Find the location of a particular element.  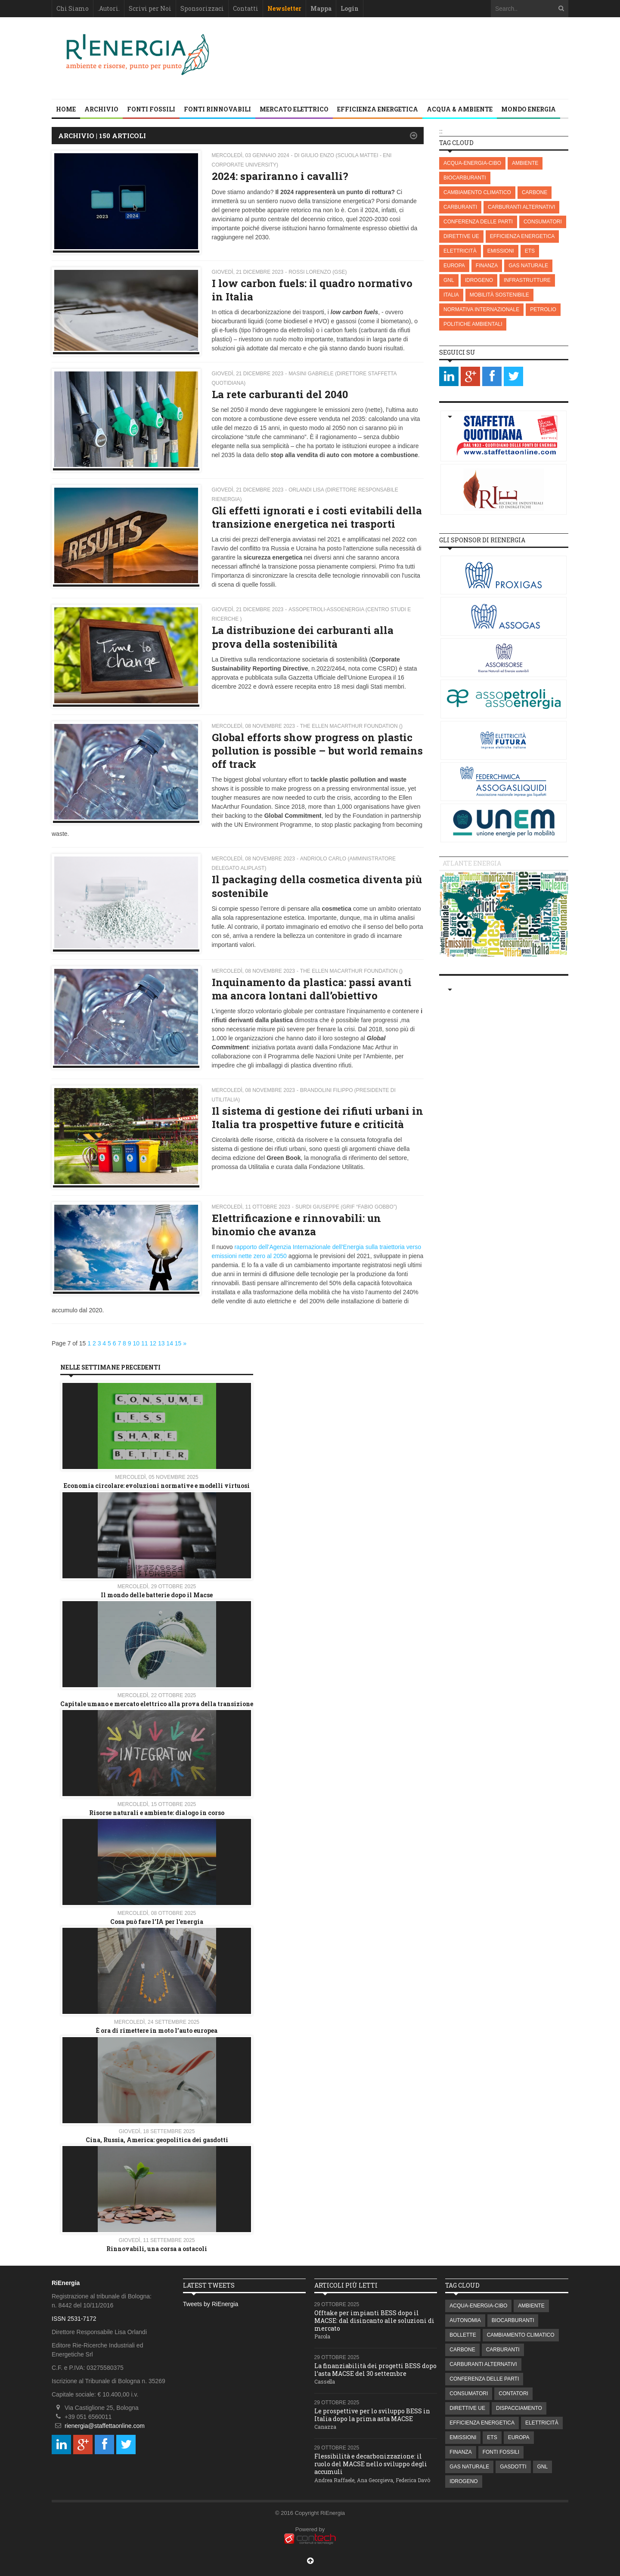

Cina, Russia, America: geopolitica dei gasdotti is located at coordinates (157, 2140).